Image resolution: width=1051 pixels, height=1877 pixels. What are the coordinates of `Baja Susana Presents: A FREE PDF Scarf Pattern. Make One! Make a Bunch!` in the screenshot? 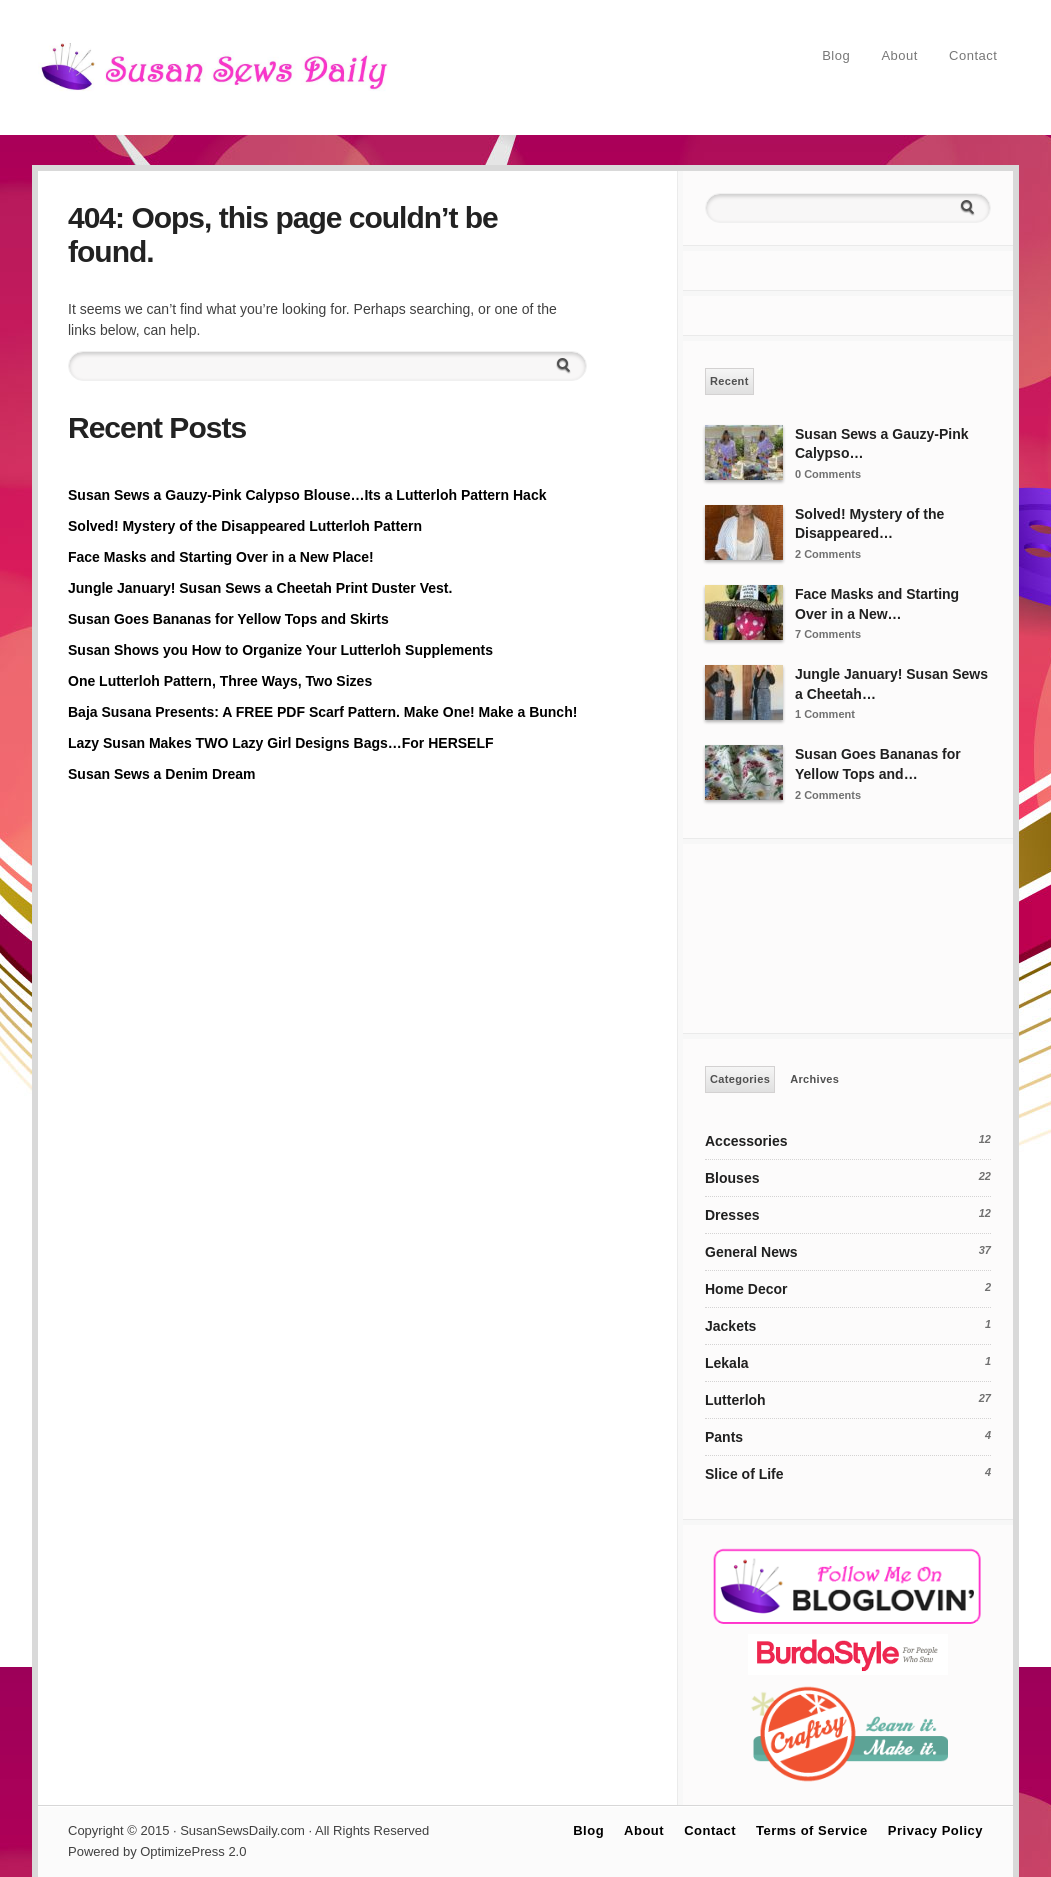 It's located at (322, 712).